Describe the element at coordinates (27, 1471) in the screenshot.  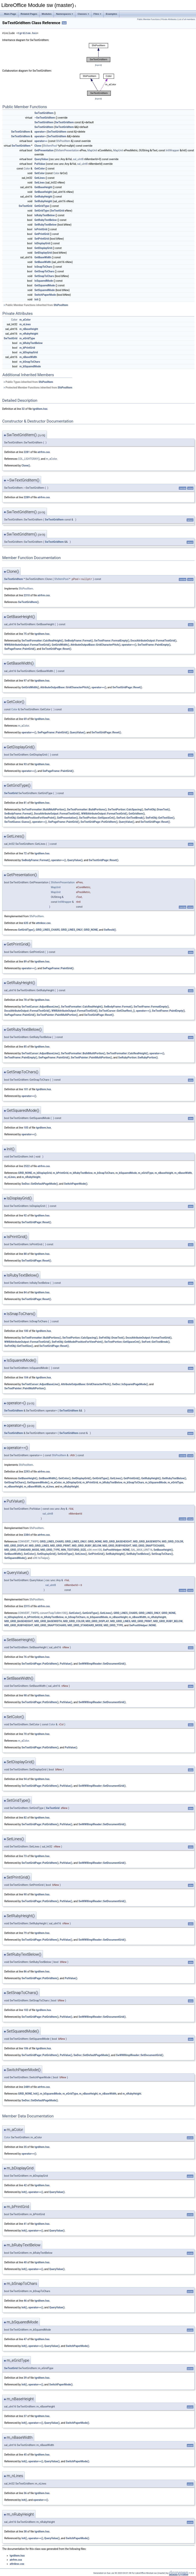
I see `2293` at that location.